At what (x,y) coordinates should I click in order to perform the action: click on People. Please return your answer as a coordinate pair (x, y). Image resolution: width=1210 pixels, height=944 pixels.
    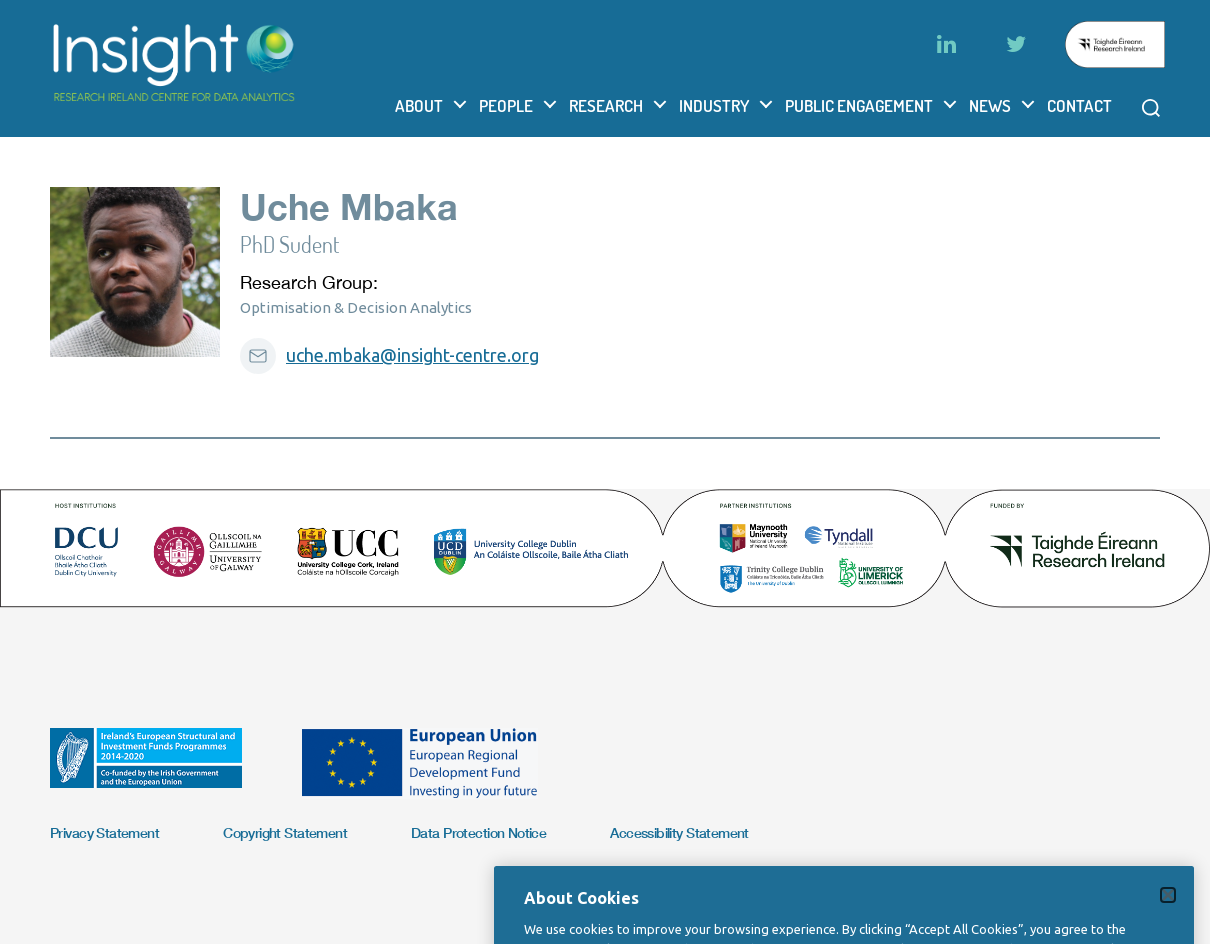
    Looking at the image, I should click on (506, 105).